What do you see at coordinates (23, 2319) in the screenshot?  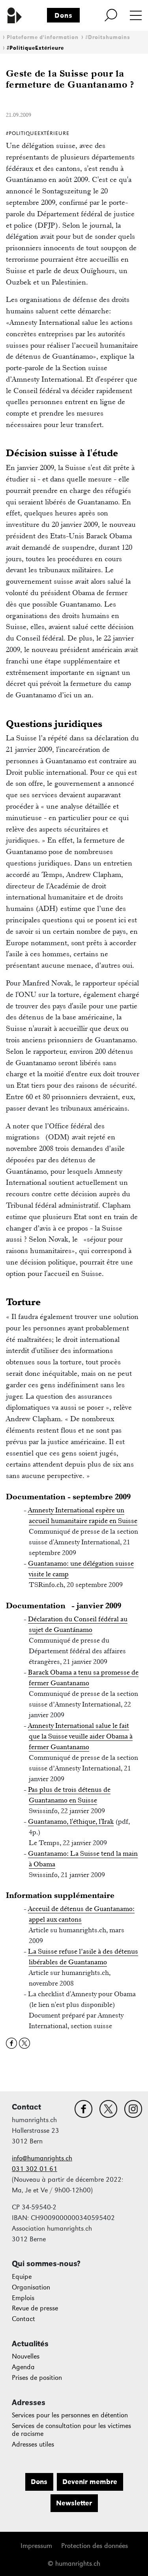 I see `Contact` at bounding box center [23, 2319].